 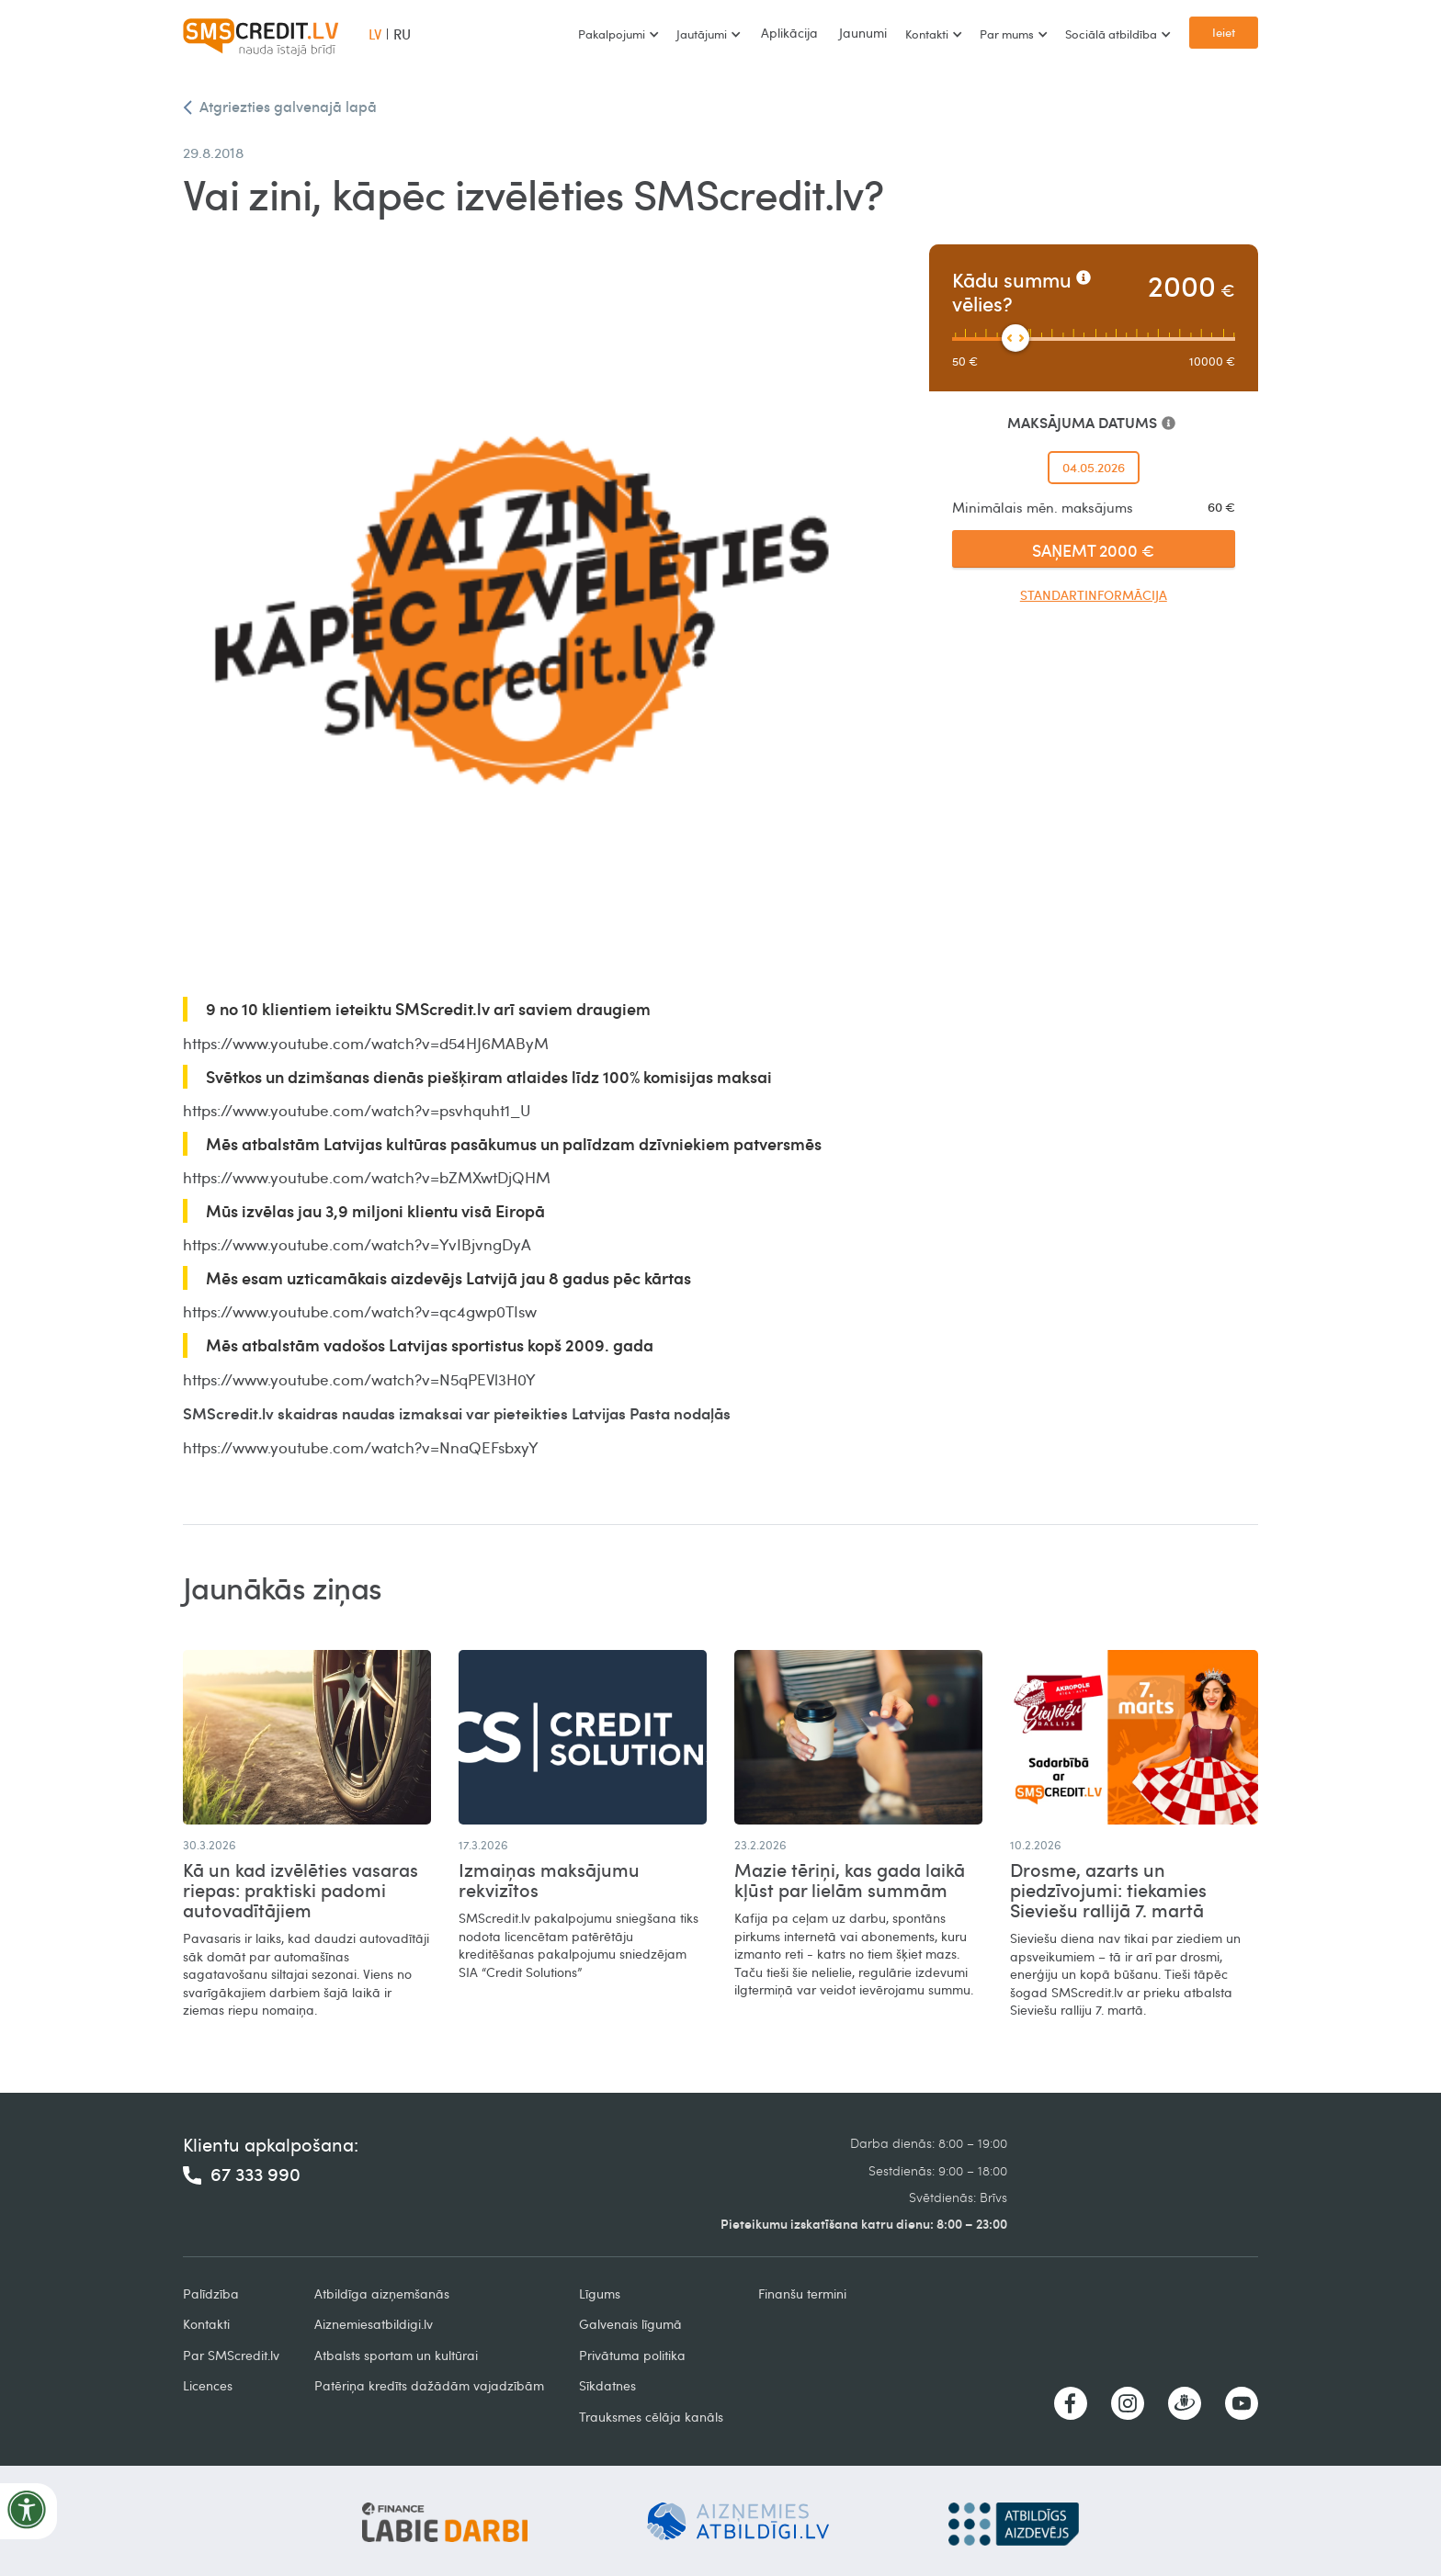 What do you see at coordinates (1015, 338) in the screenshot?
I see `[slider]` at bounding box center [1015, 338].